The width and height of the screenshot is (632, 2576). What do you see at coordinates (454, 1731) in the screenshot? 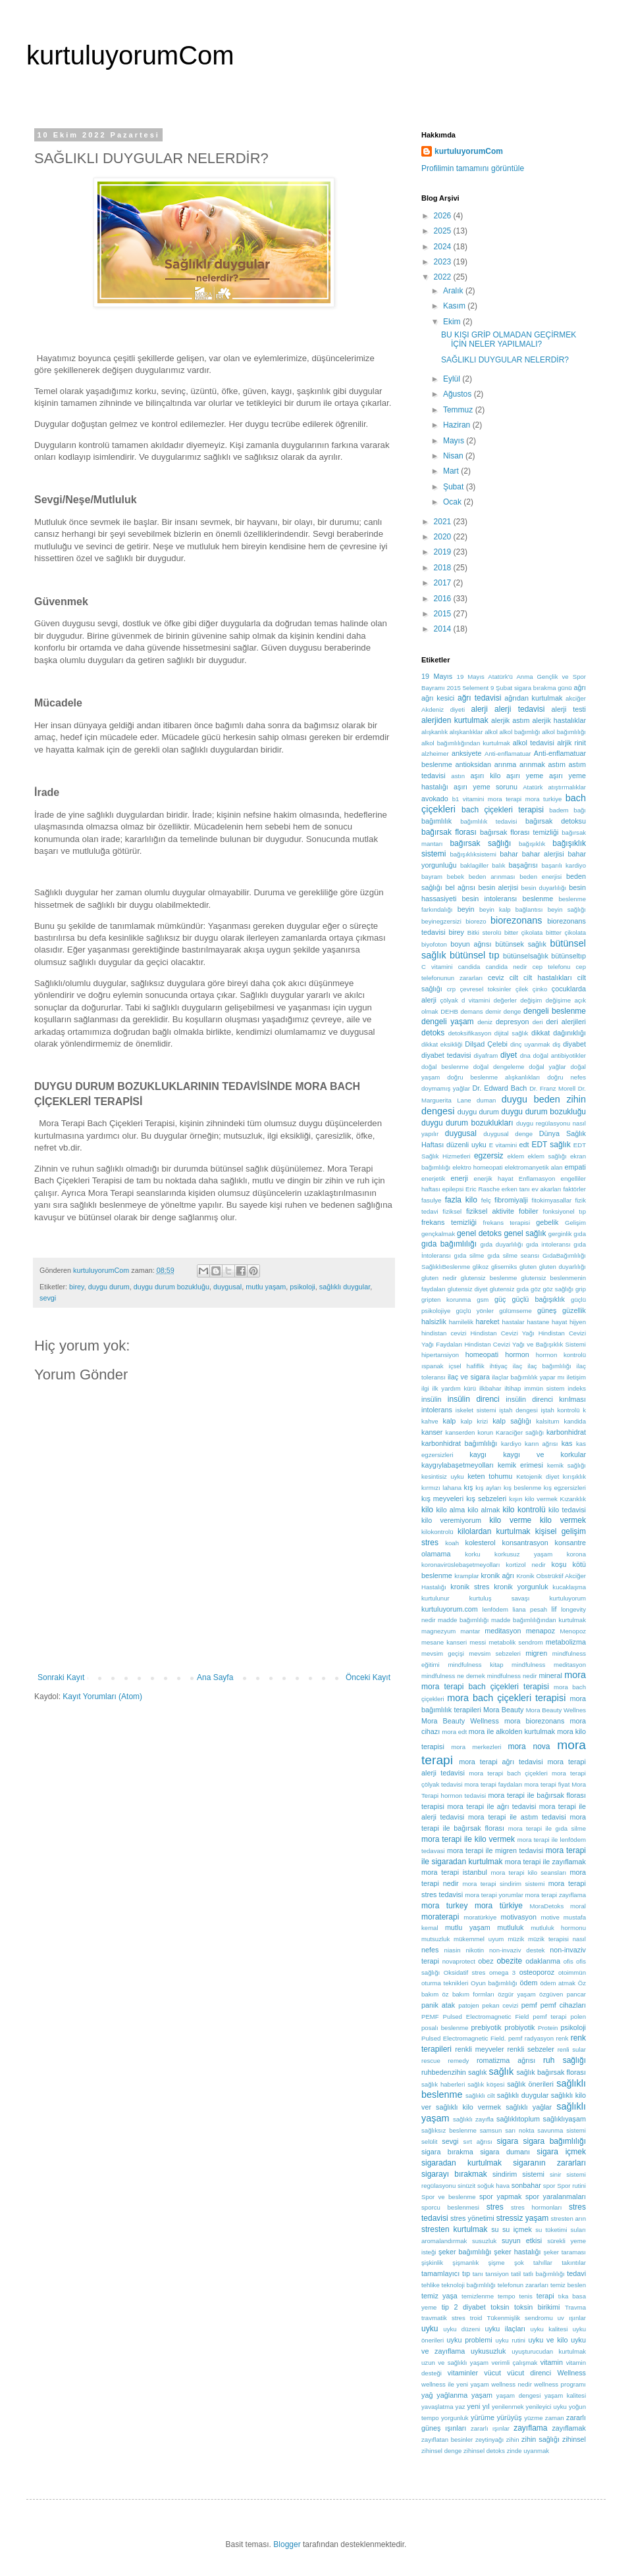
I see `mora edt` at bounding box center [454, 1731].